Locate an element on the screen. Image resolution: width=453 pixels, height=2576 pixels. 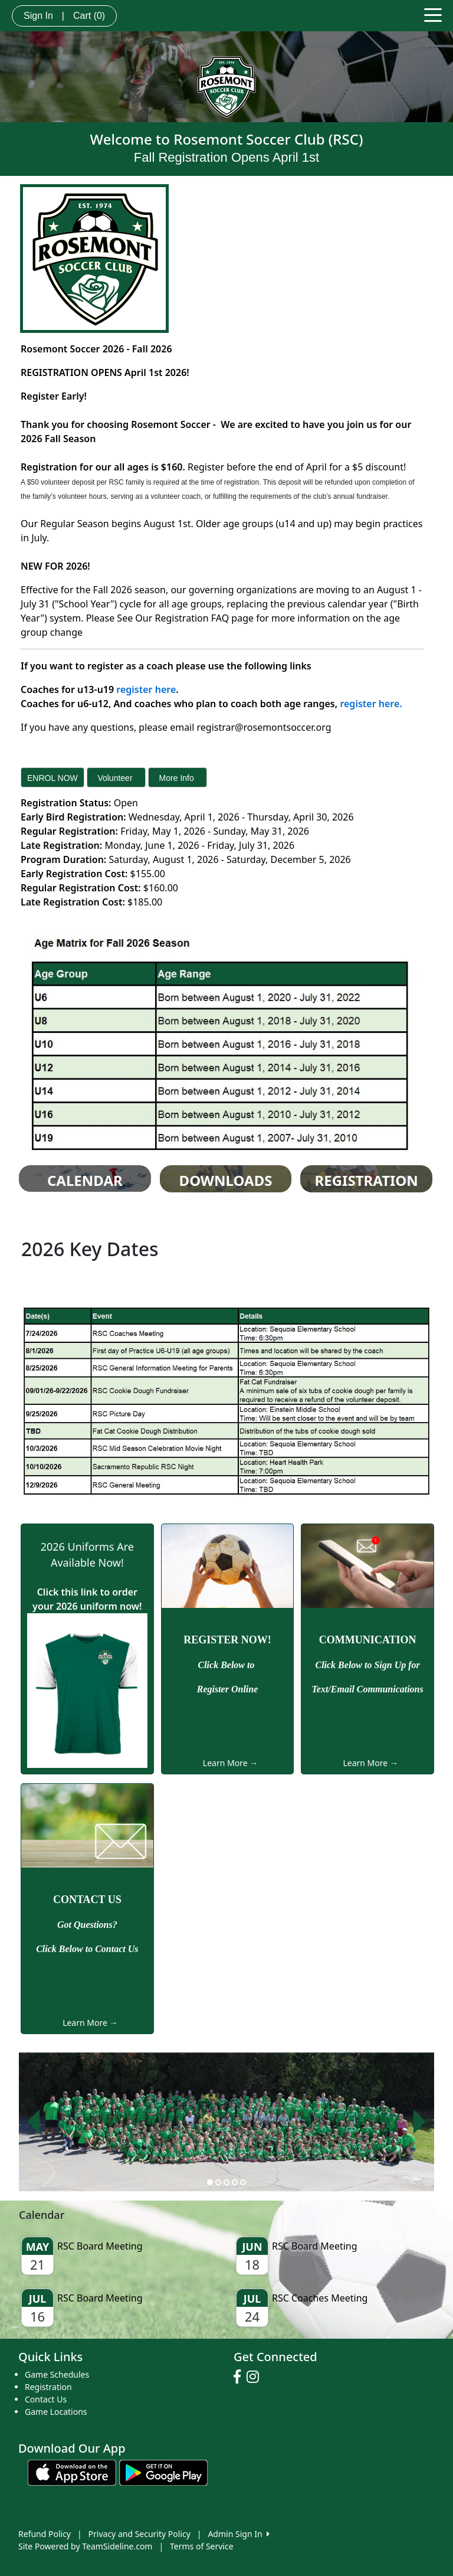
[Download our app from Google play (opens in a new tab)] is located at coordinates (163, 2471).